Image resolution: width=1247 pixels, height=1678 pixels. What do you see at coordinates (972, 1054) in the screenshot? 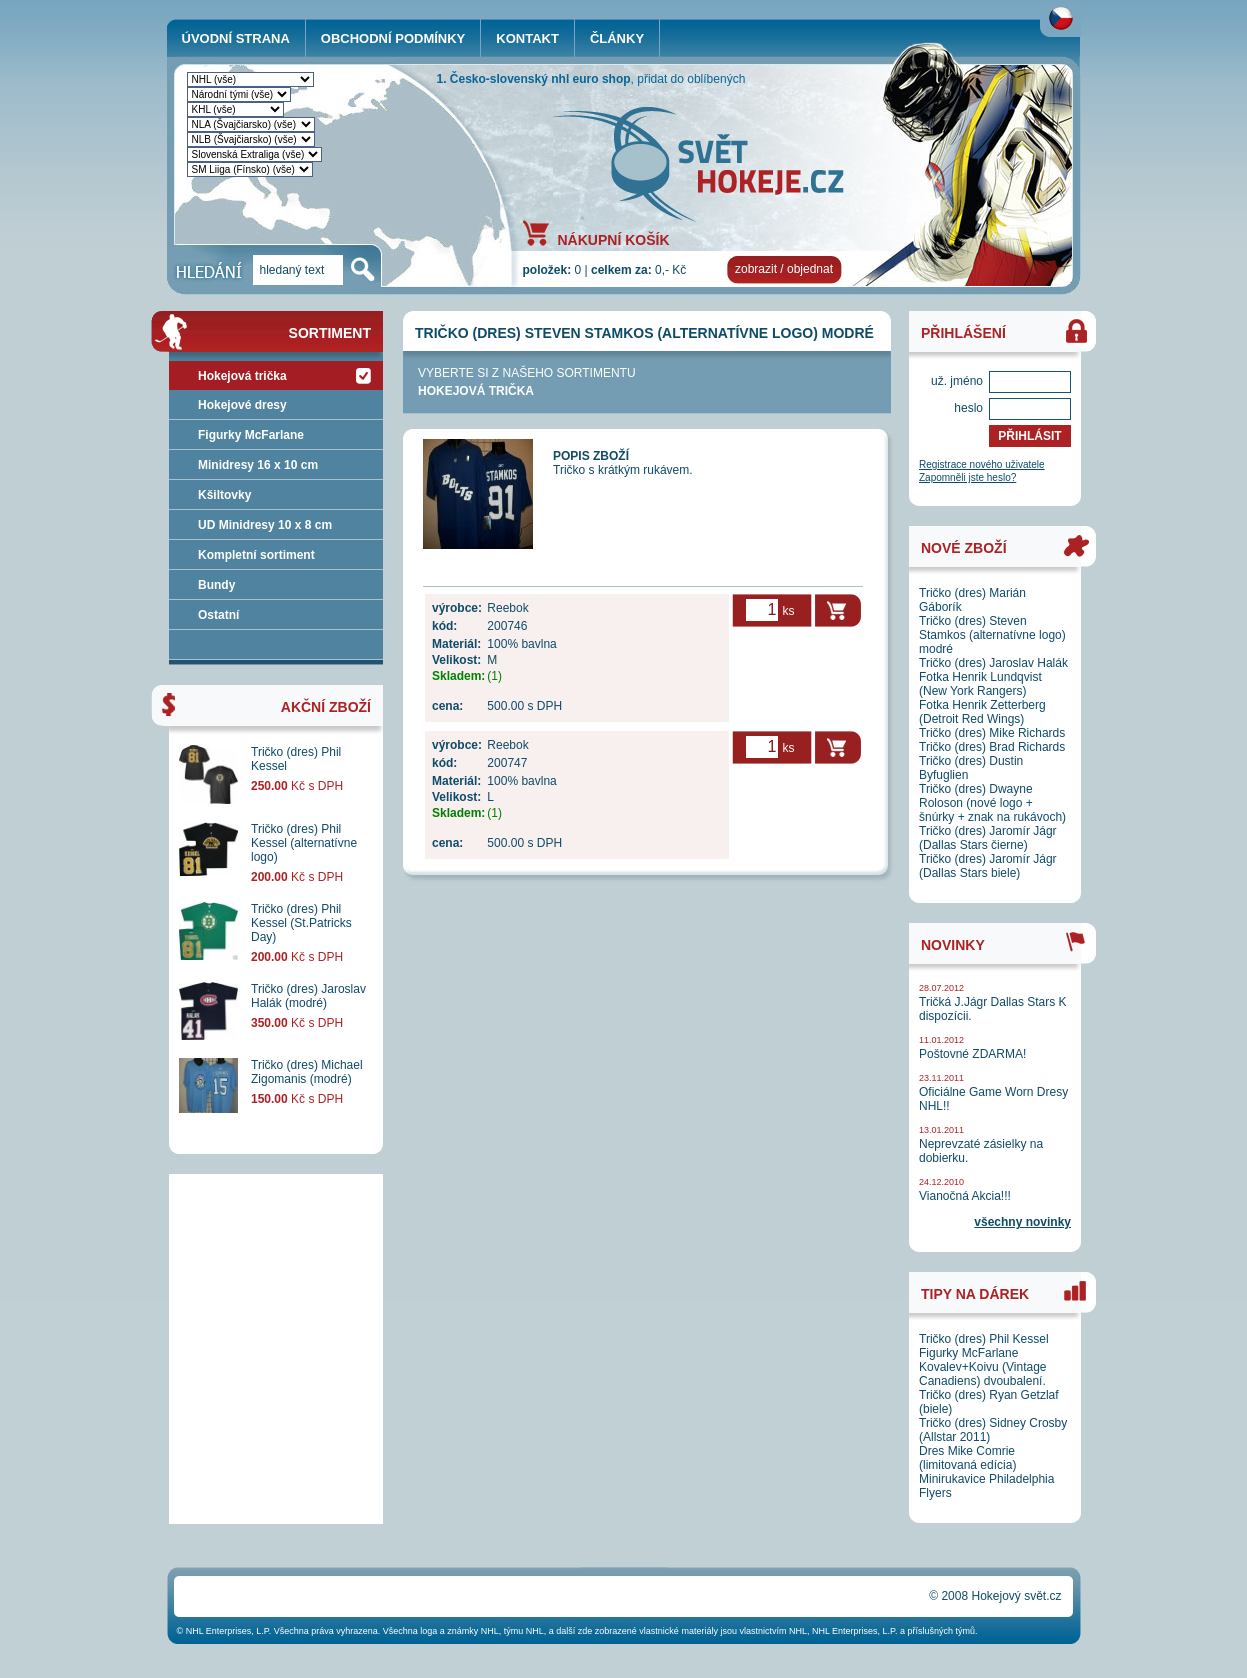
I see `Poštovné ZDARMA!` at bounding box center [972, 1054].